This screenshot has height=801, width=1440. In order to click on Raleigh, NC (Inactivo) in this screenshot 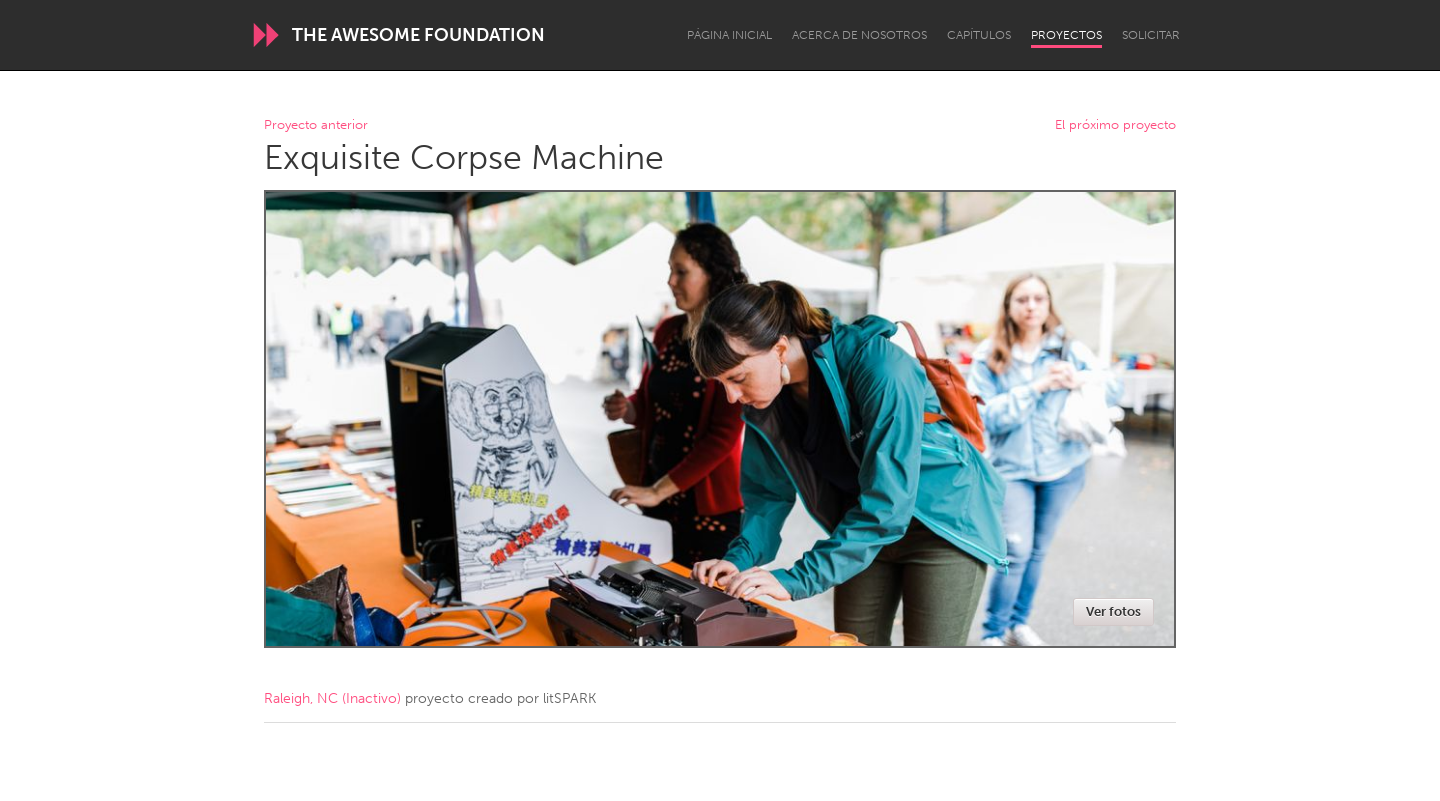, I will do `click(332, 698)`.